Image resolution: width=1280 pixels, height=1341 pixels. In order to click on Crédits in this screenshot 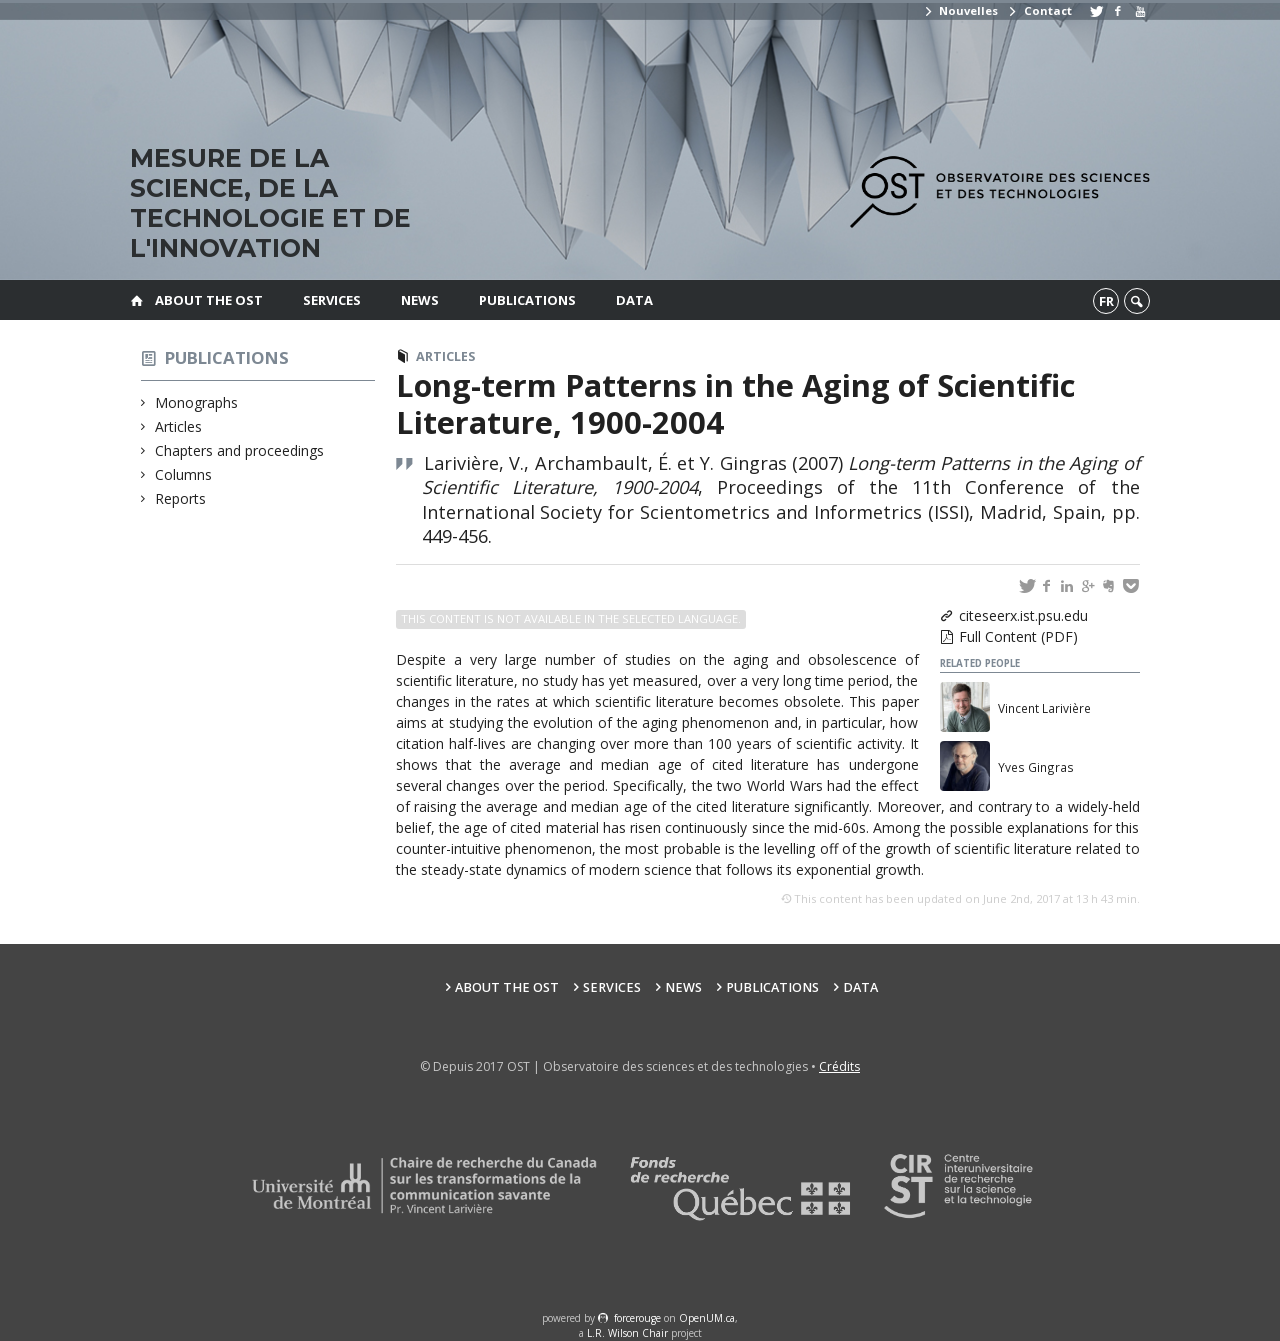, I will do `click(839, 1066)`.